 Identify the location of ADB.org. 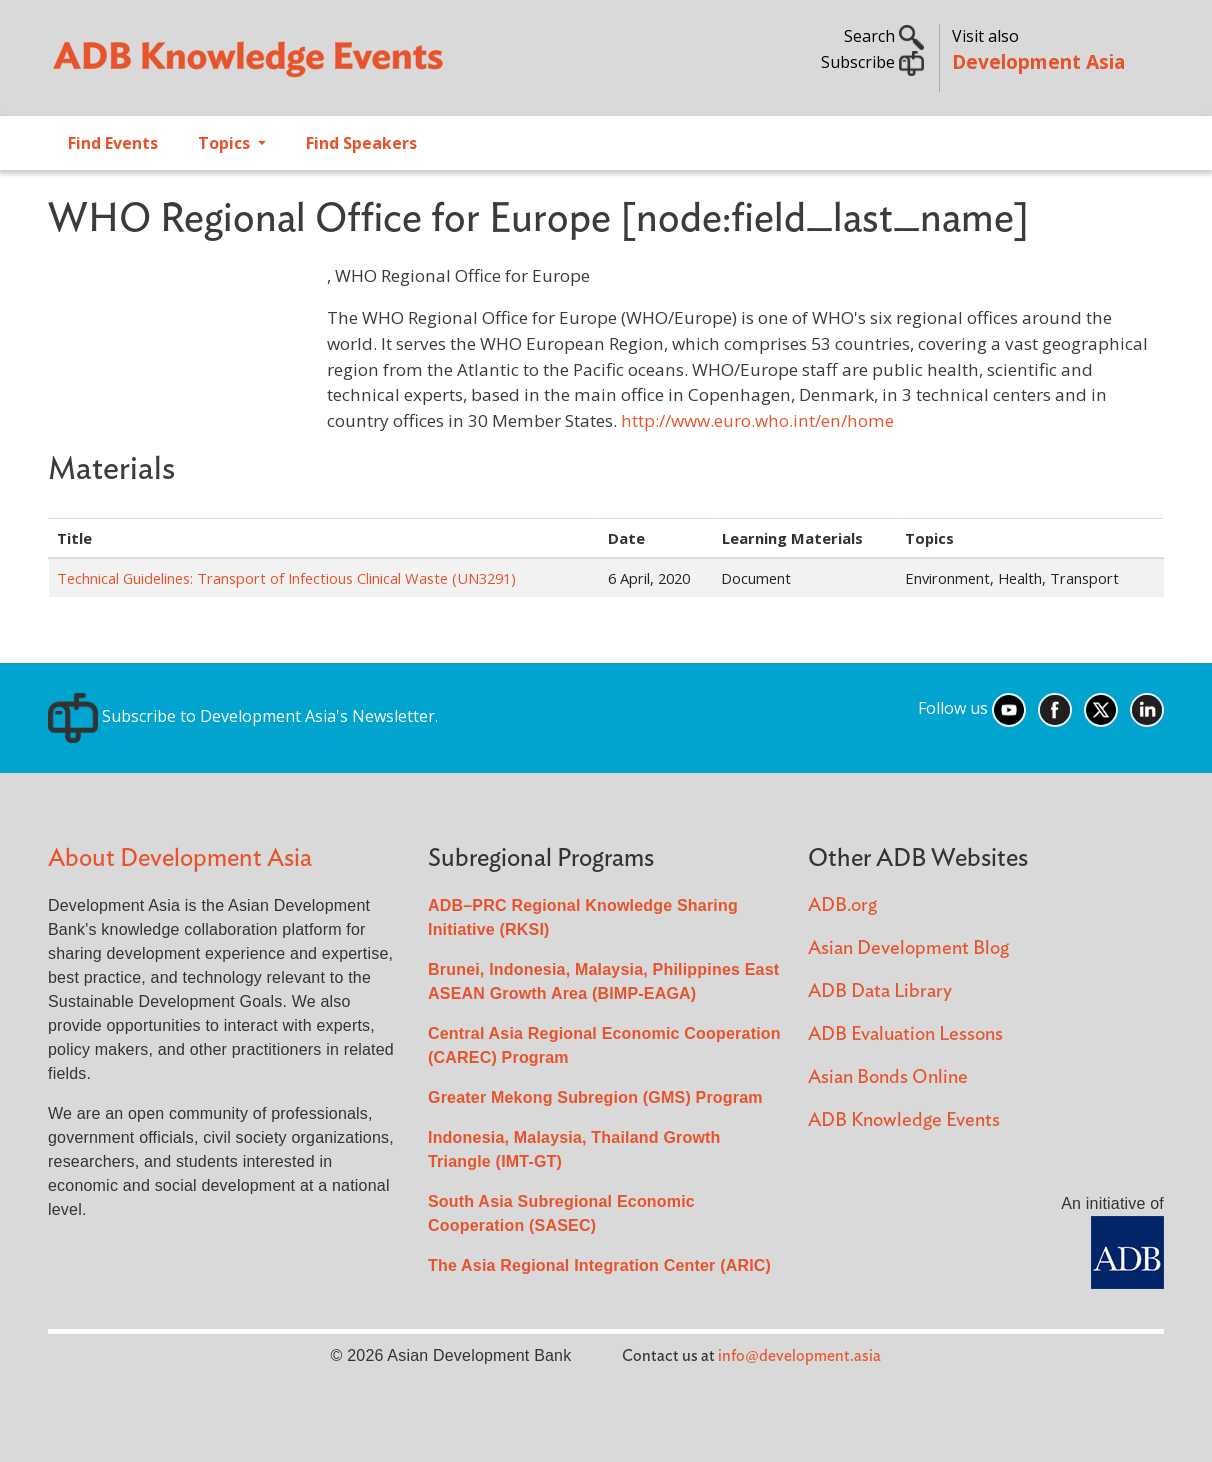
(842, 905).